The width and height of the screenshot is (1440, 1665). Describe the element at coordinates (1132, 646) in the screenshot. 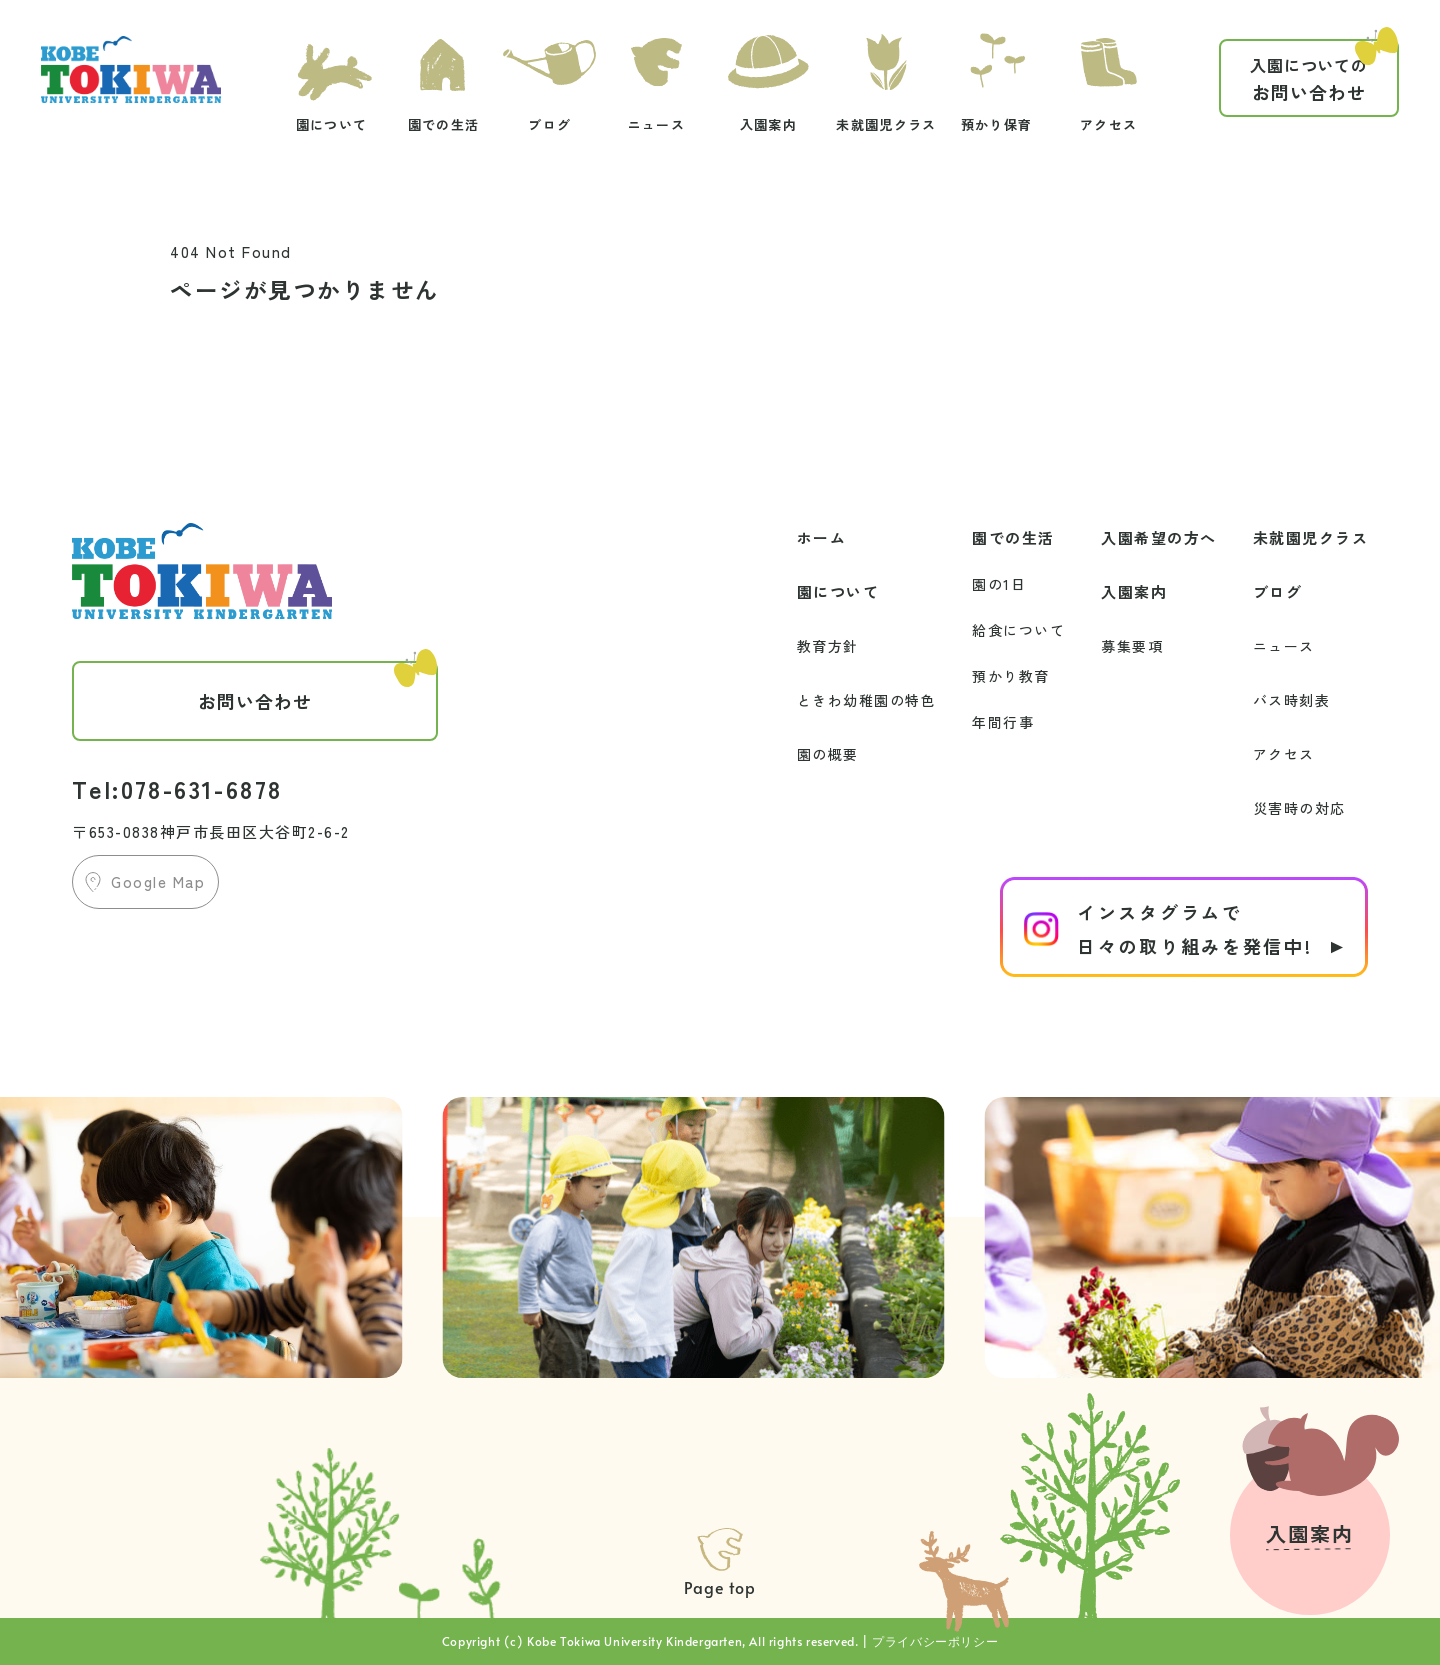

I see `募集要項` at that location.